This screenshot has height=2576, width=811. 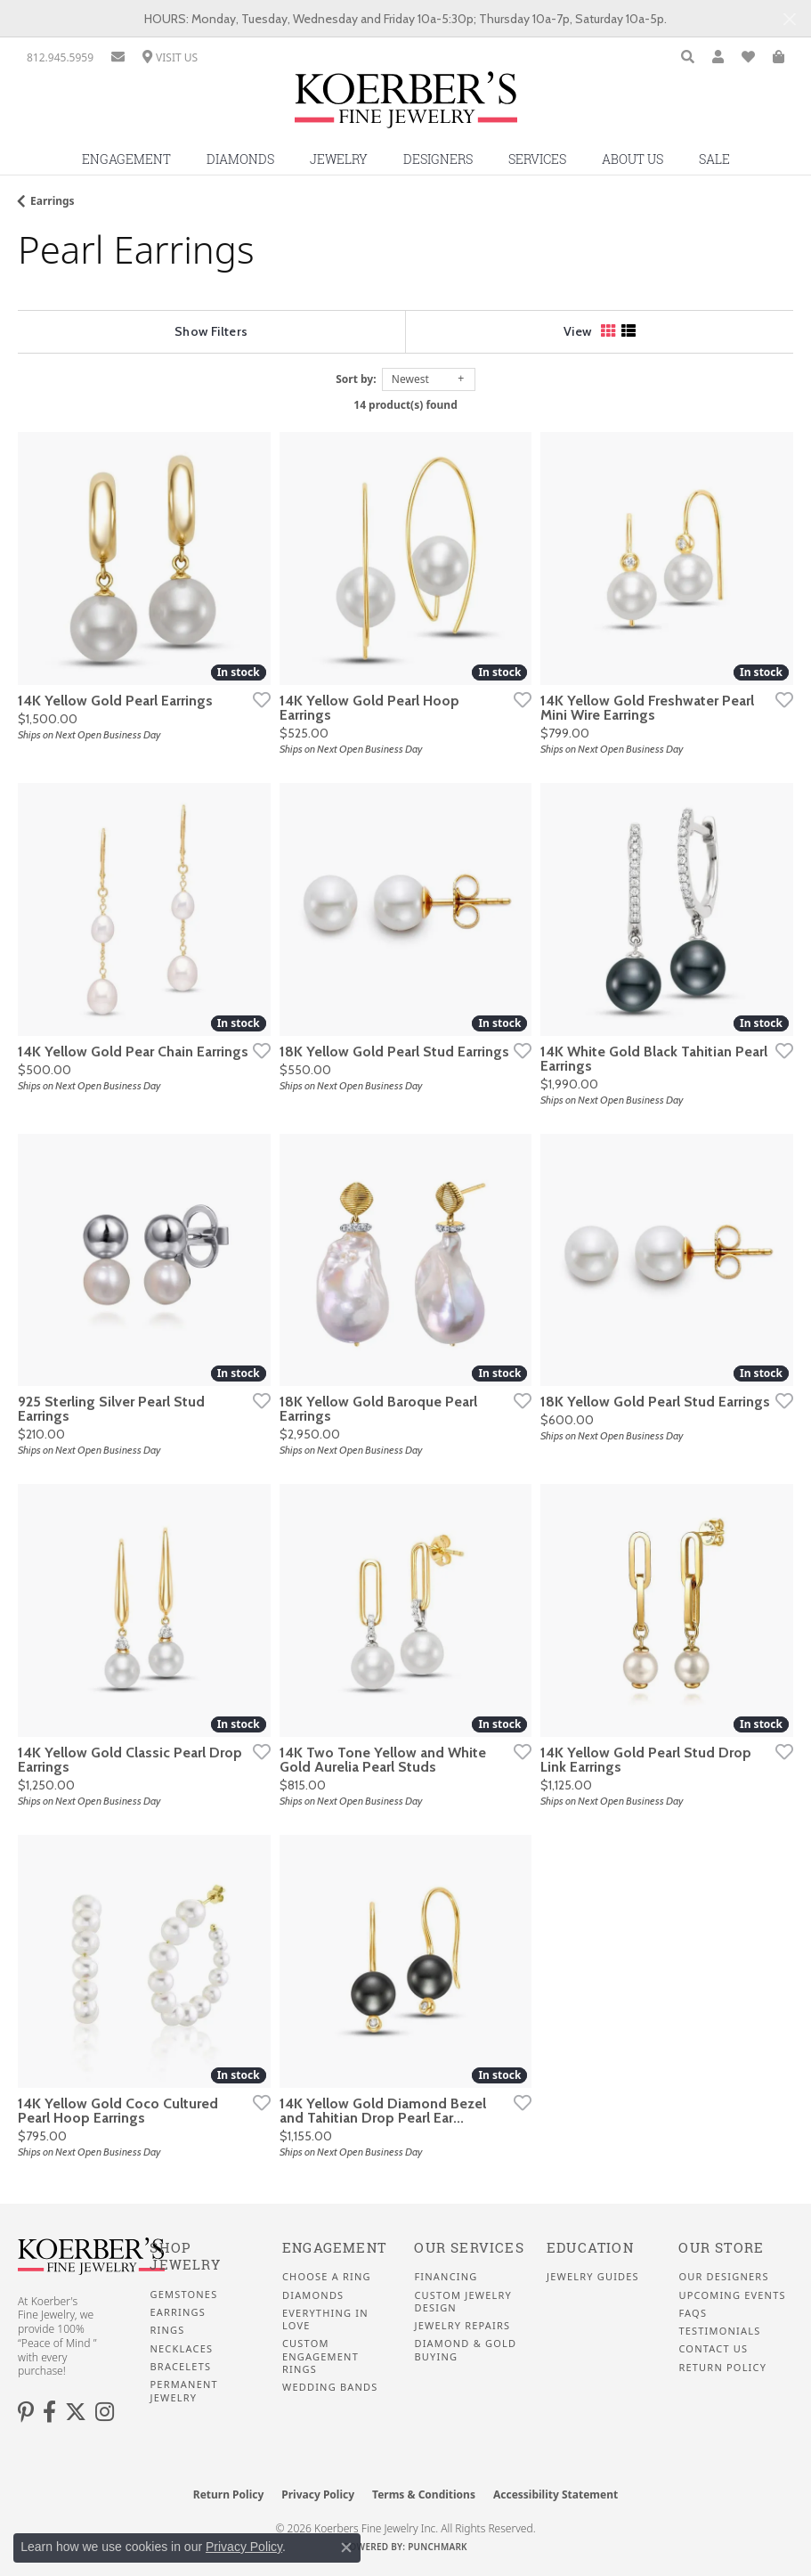 What do you see at coordinates (438, 159) in the screenshot?
I see `Designers` at bounding box center [438, 159].